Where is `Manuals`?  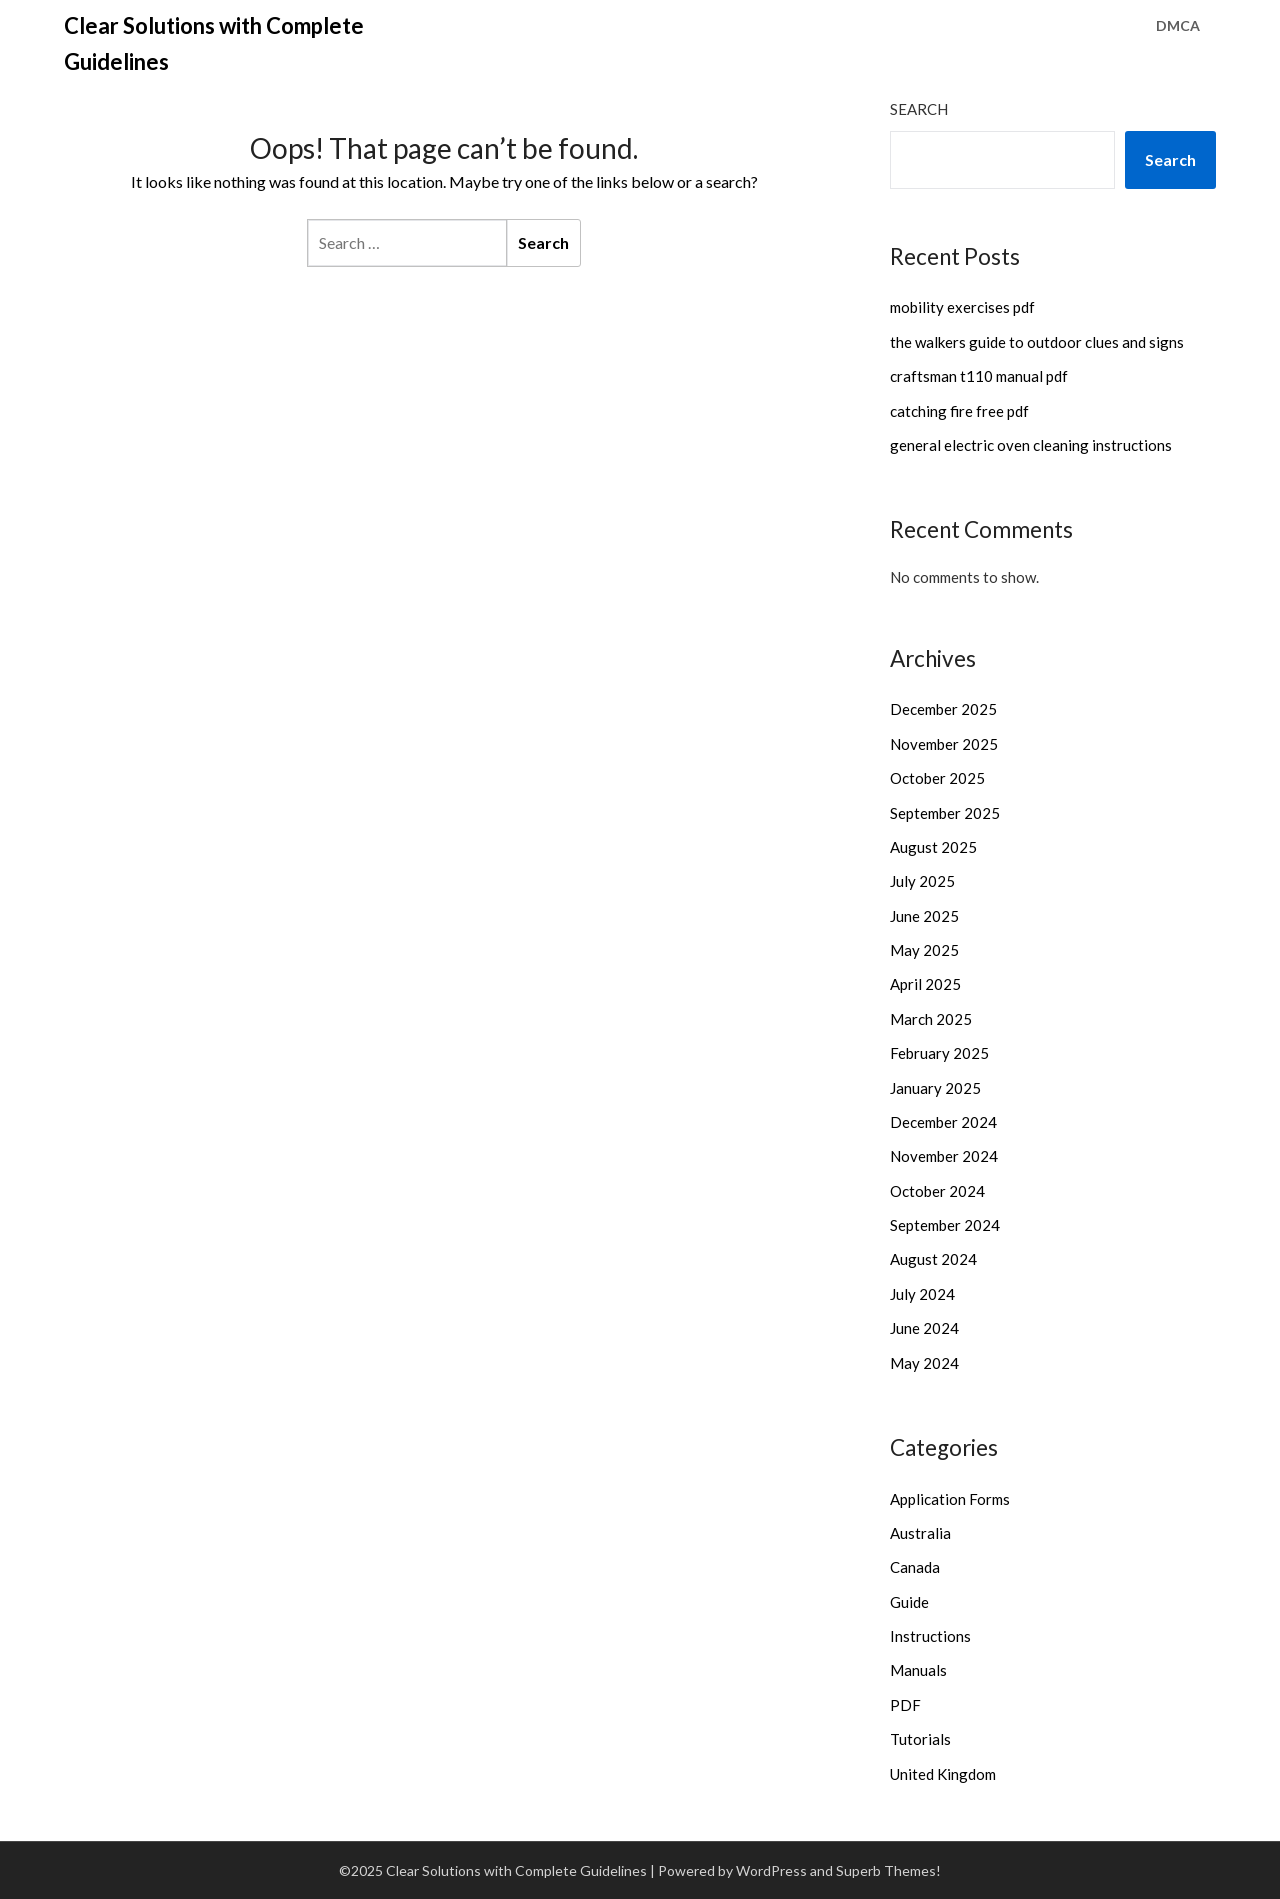 Manuals is located at coordinates (918, 1670).